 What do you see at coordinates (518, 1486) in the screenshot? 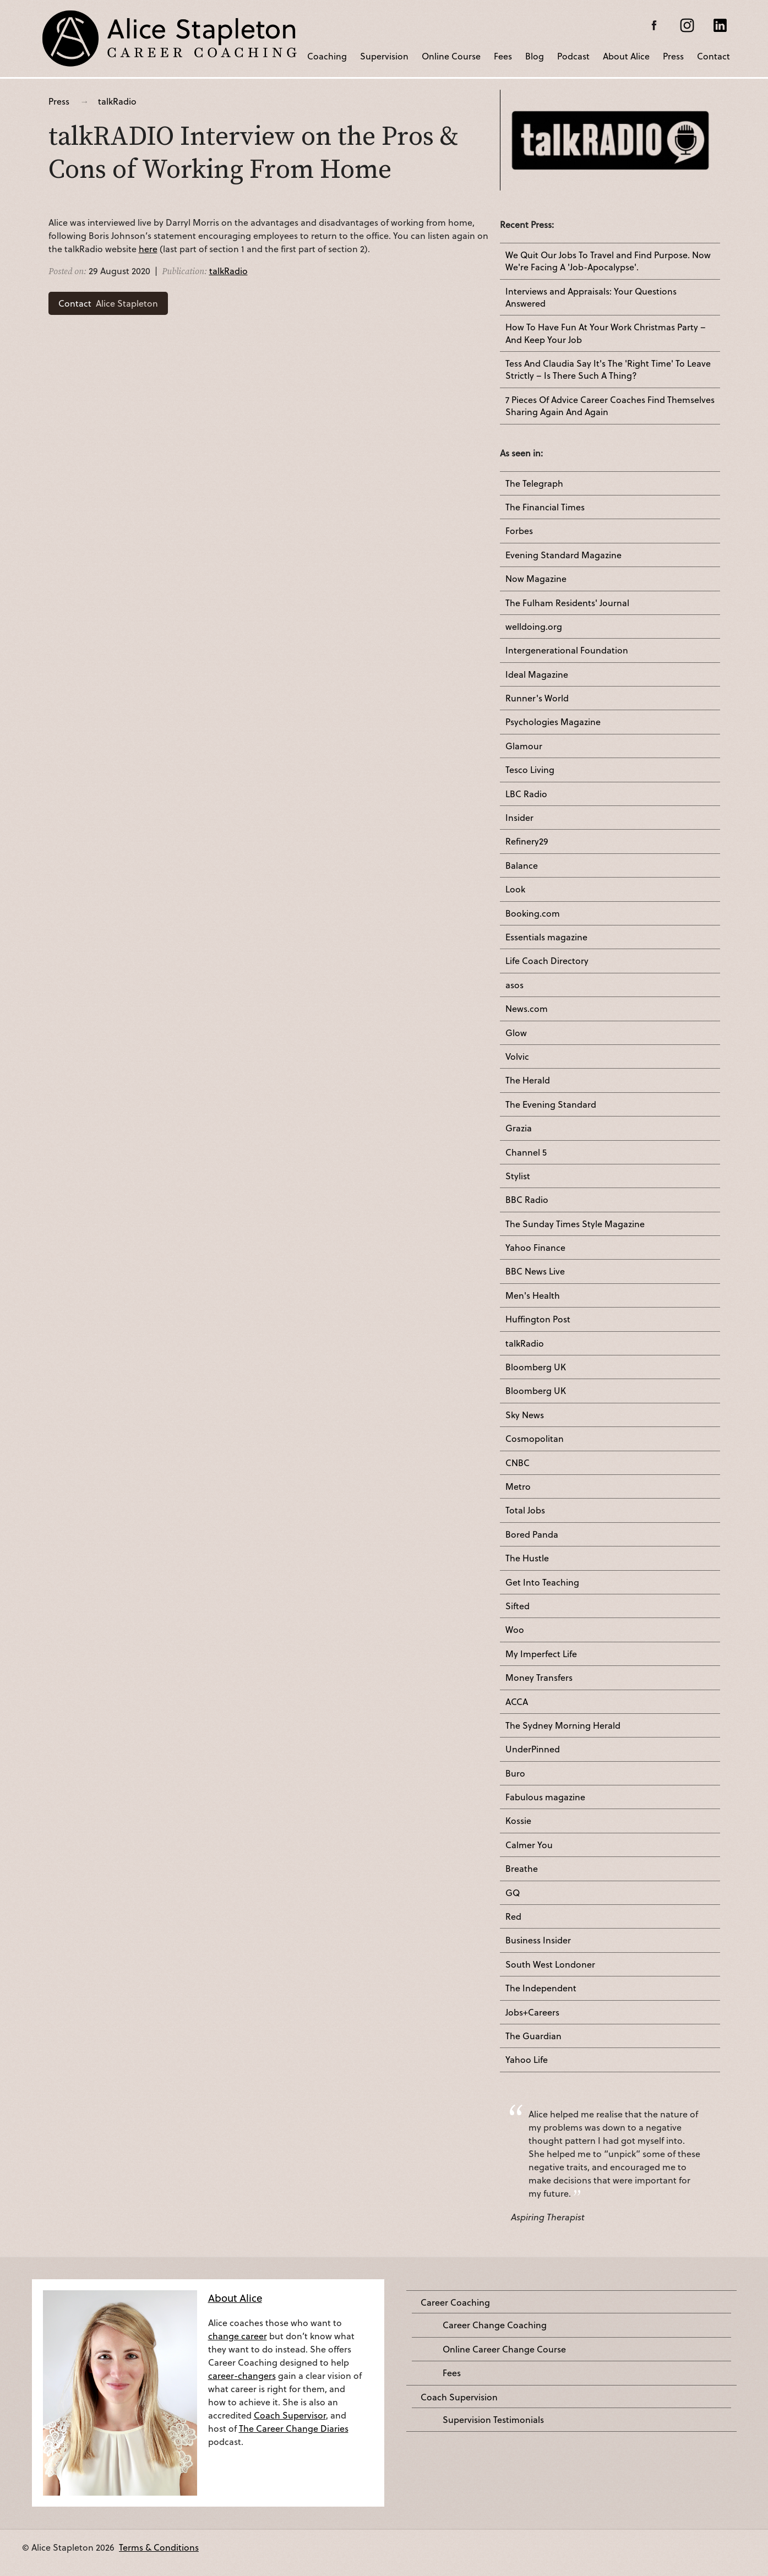
I see `Metro` at bounding box center [518, 1486].